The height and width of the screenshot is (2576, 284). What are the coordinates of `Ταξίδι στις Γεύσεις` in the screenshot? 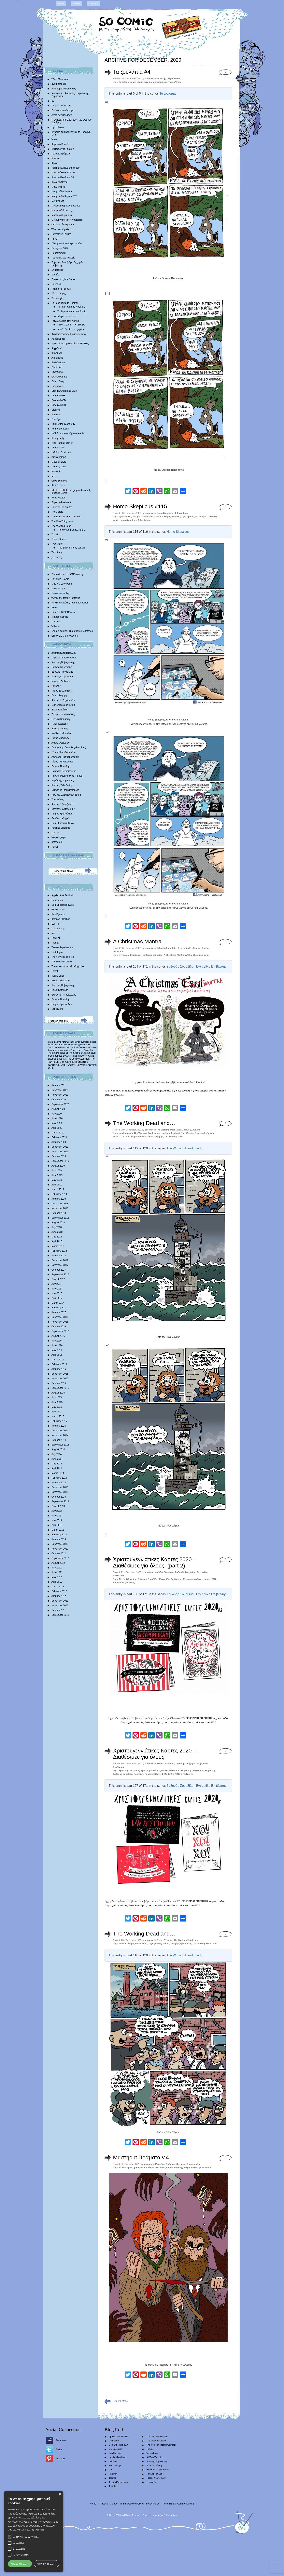 It's located at (61, 288).